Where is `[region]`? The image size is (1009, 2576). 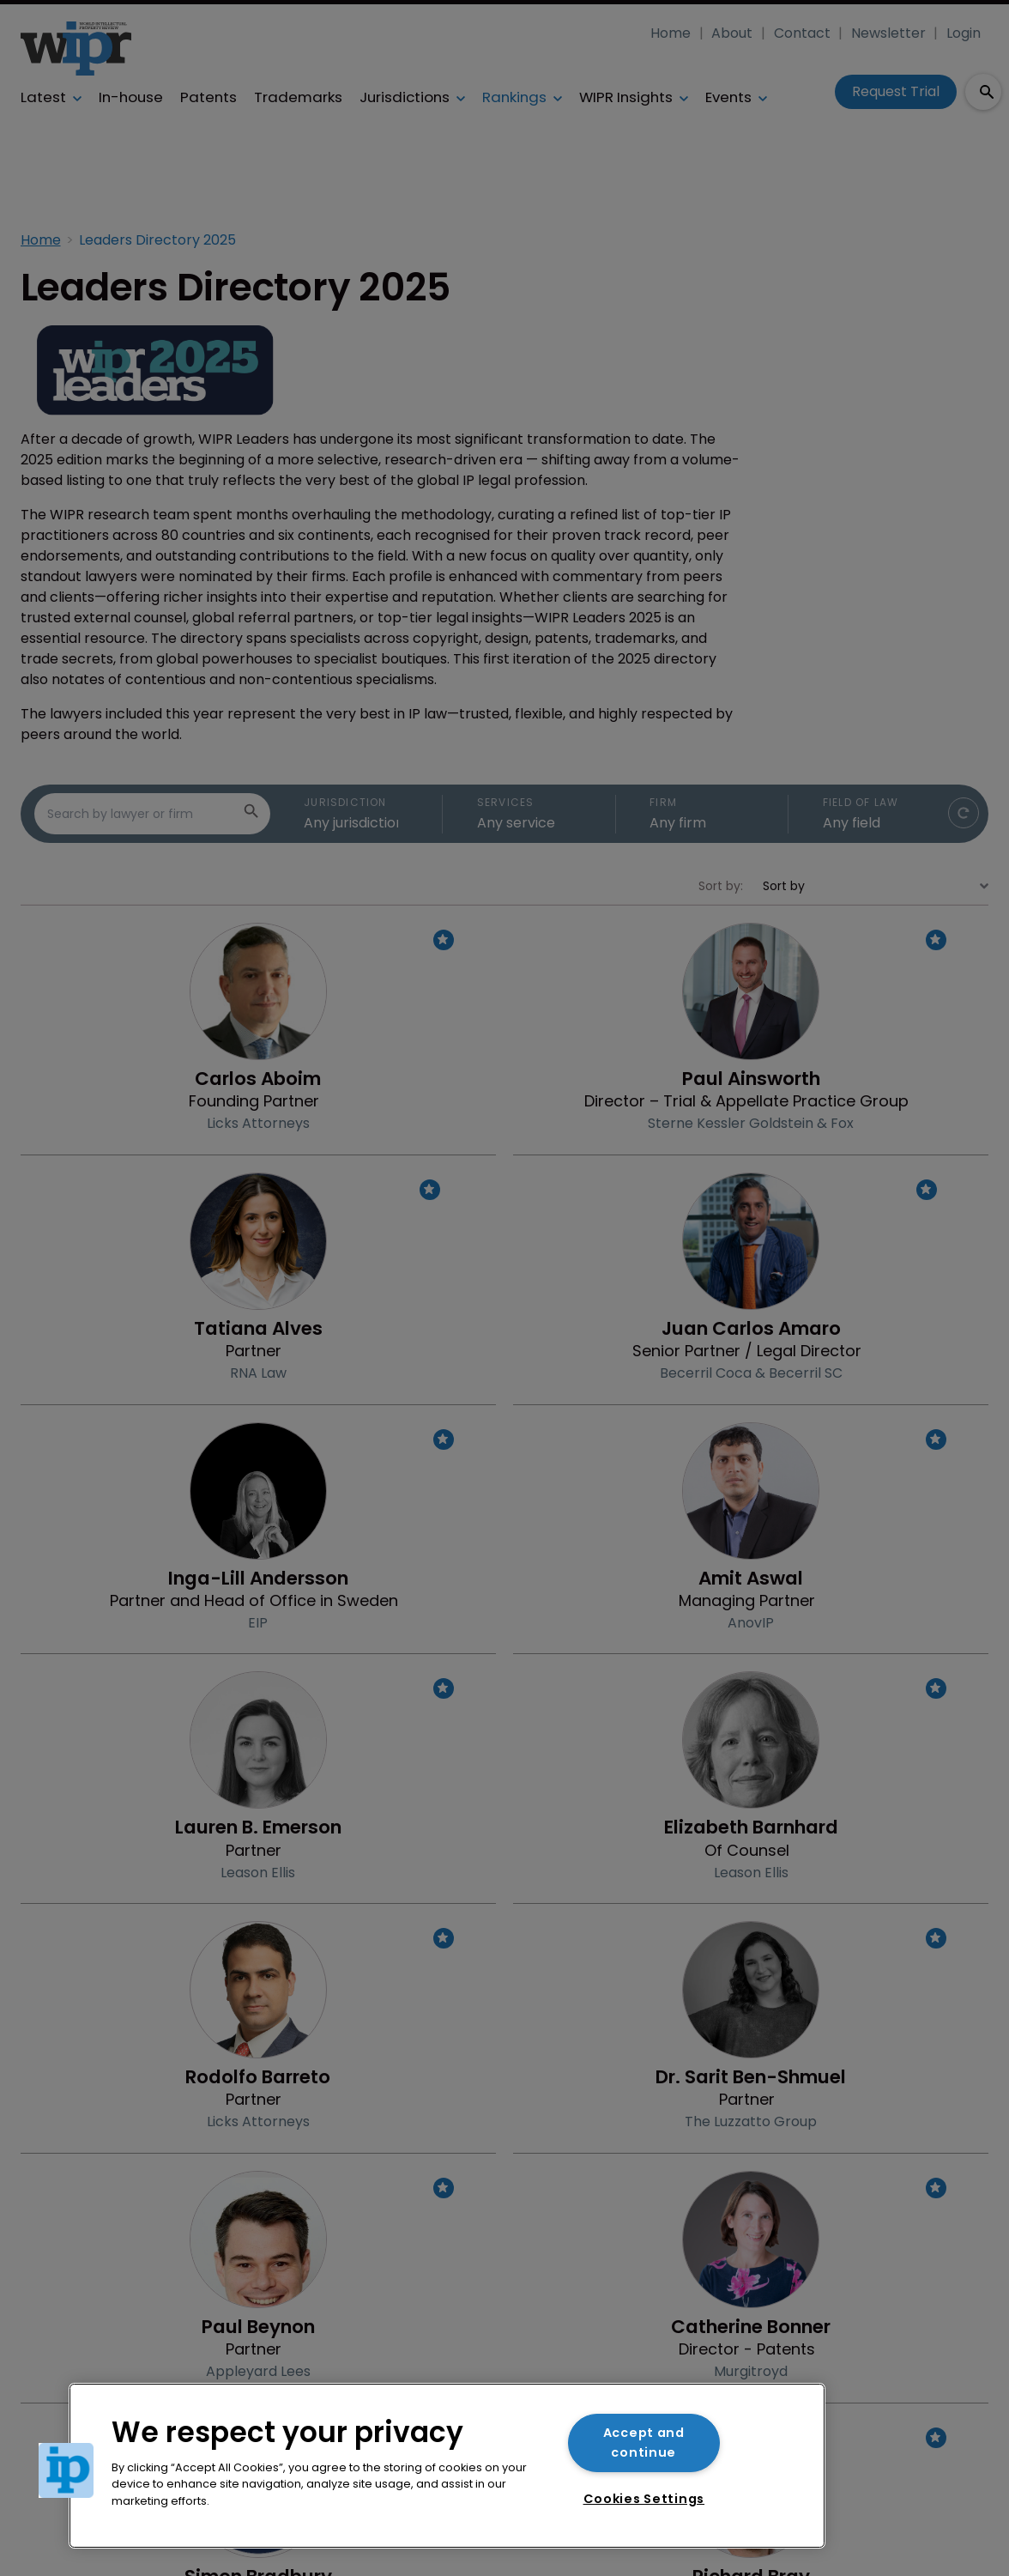
[region] is located at coordinates (447, 2466).